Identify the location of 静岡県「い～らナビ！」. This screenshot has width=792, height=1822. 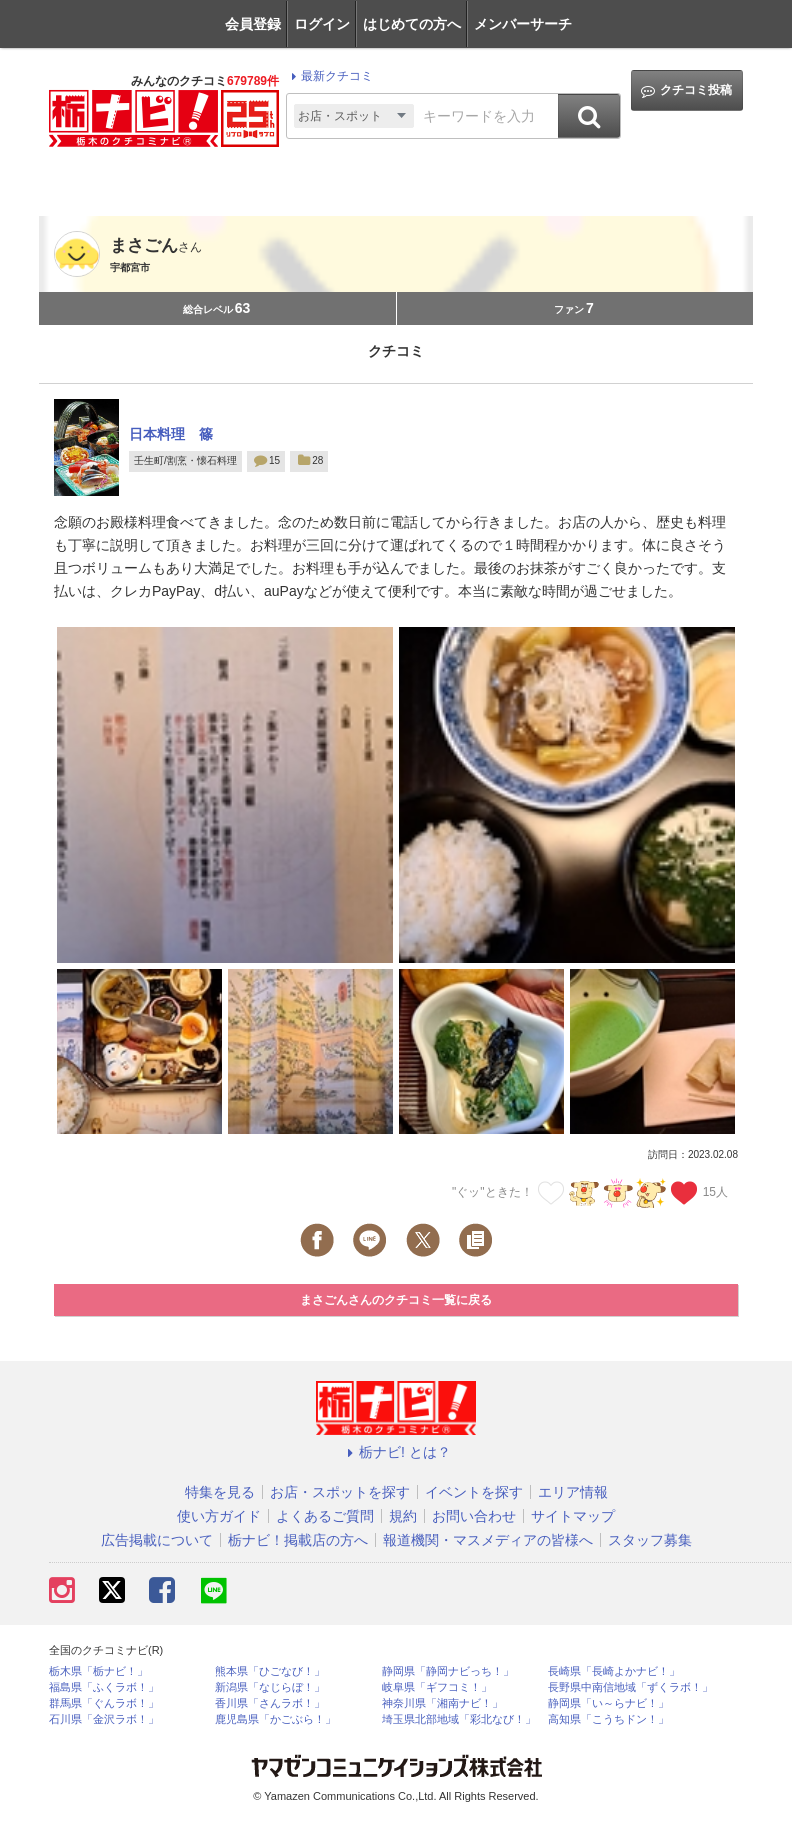
(608, 1703).